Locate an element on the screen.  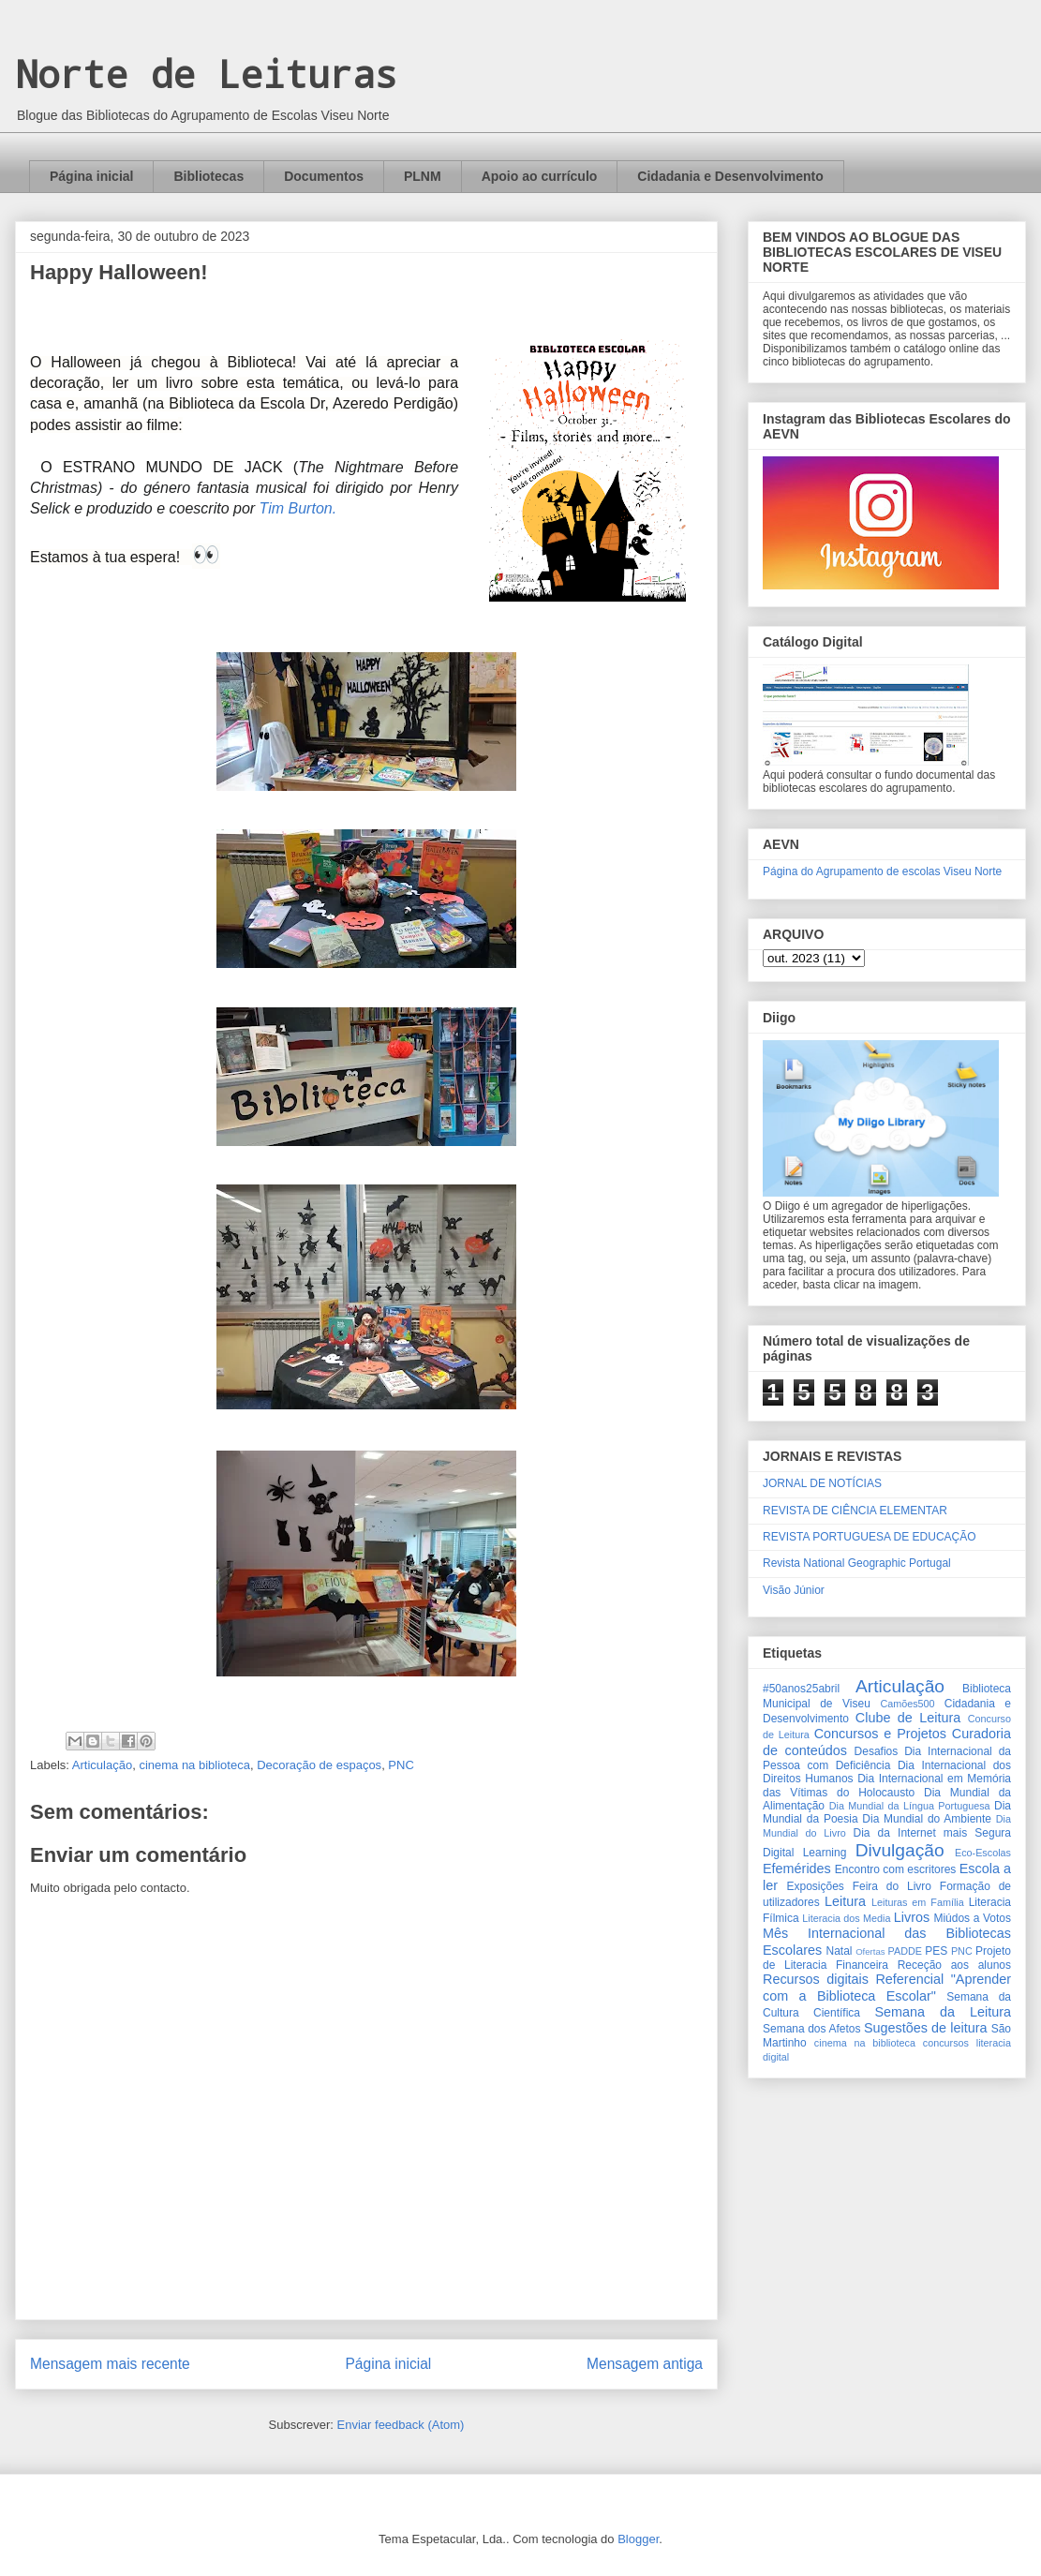
Camões500 is located at coordinates (907, 1703).